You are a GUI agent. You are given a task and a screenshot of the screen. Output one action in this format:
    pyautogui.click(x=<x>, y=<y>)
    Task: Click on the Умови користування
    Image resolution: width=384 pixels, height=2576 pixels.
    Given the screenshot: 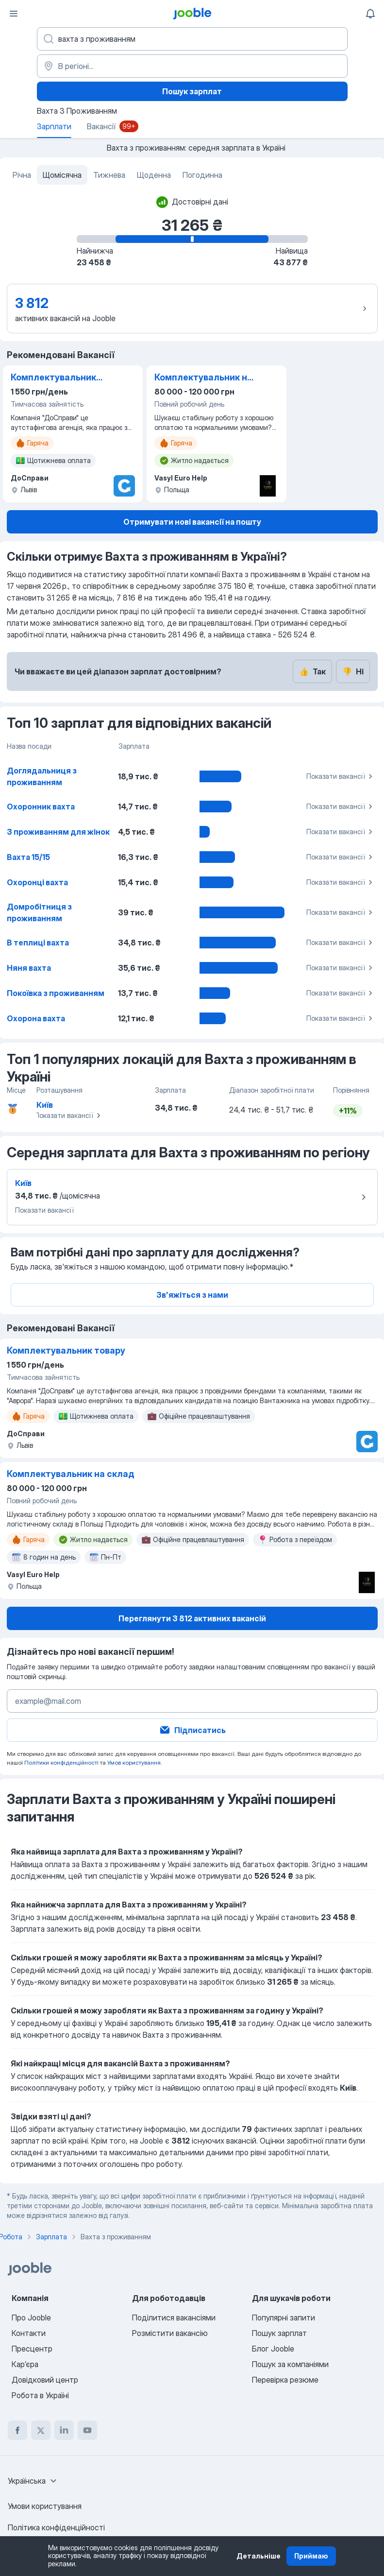 What is the action you would take?
    pyautogui.click(x=45, y=2506)
    